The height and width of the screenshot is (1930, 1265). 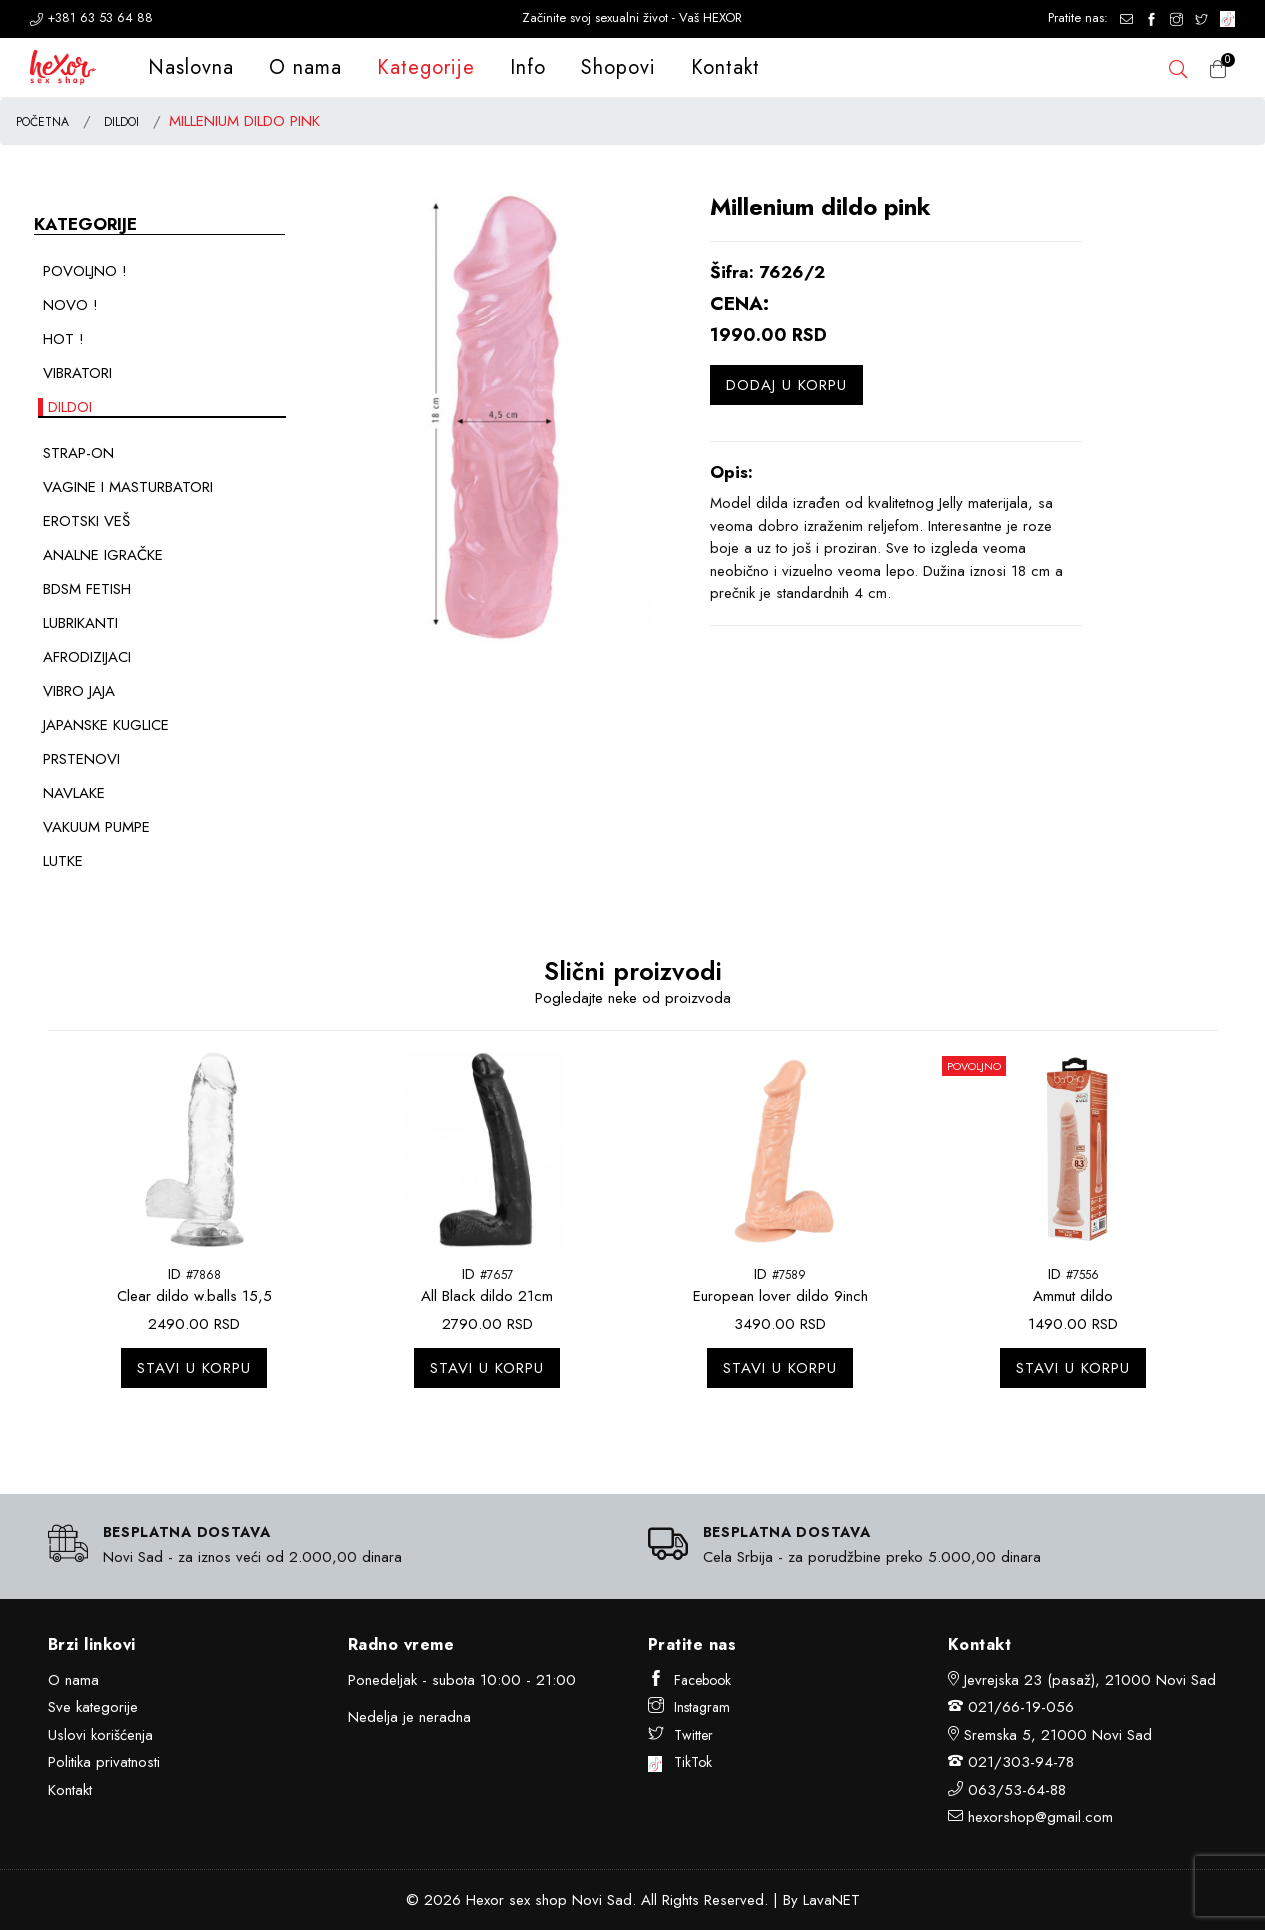 I want to click on hexorshop@gmail.com, so click(x=1040, y=1817).